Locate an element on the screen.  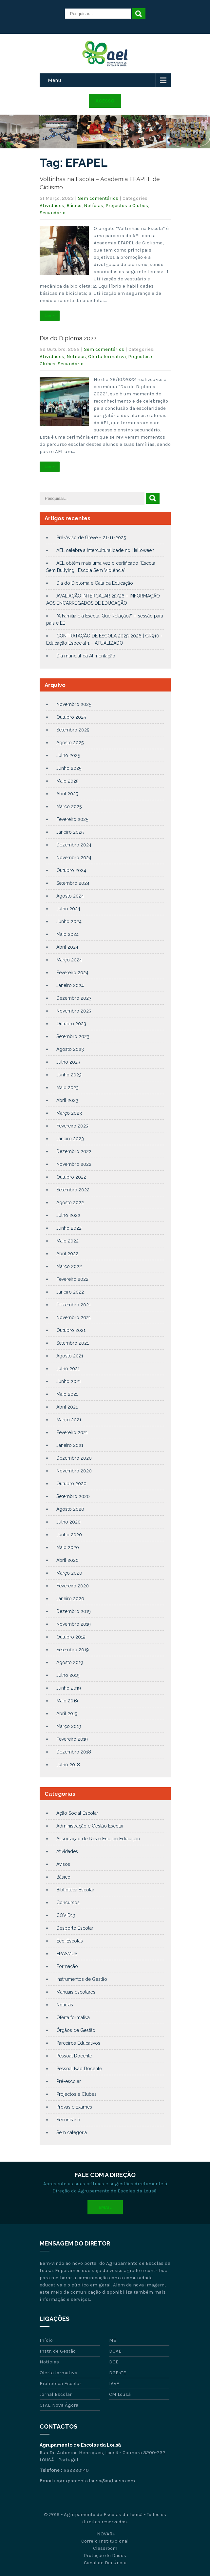
Junho 2023 is located at coordinates (69, 1074).